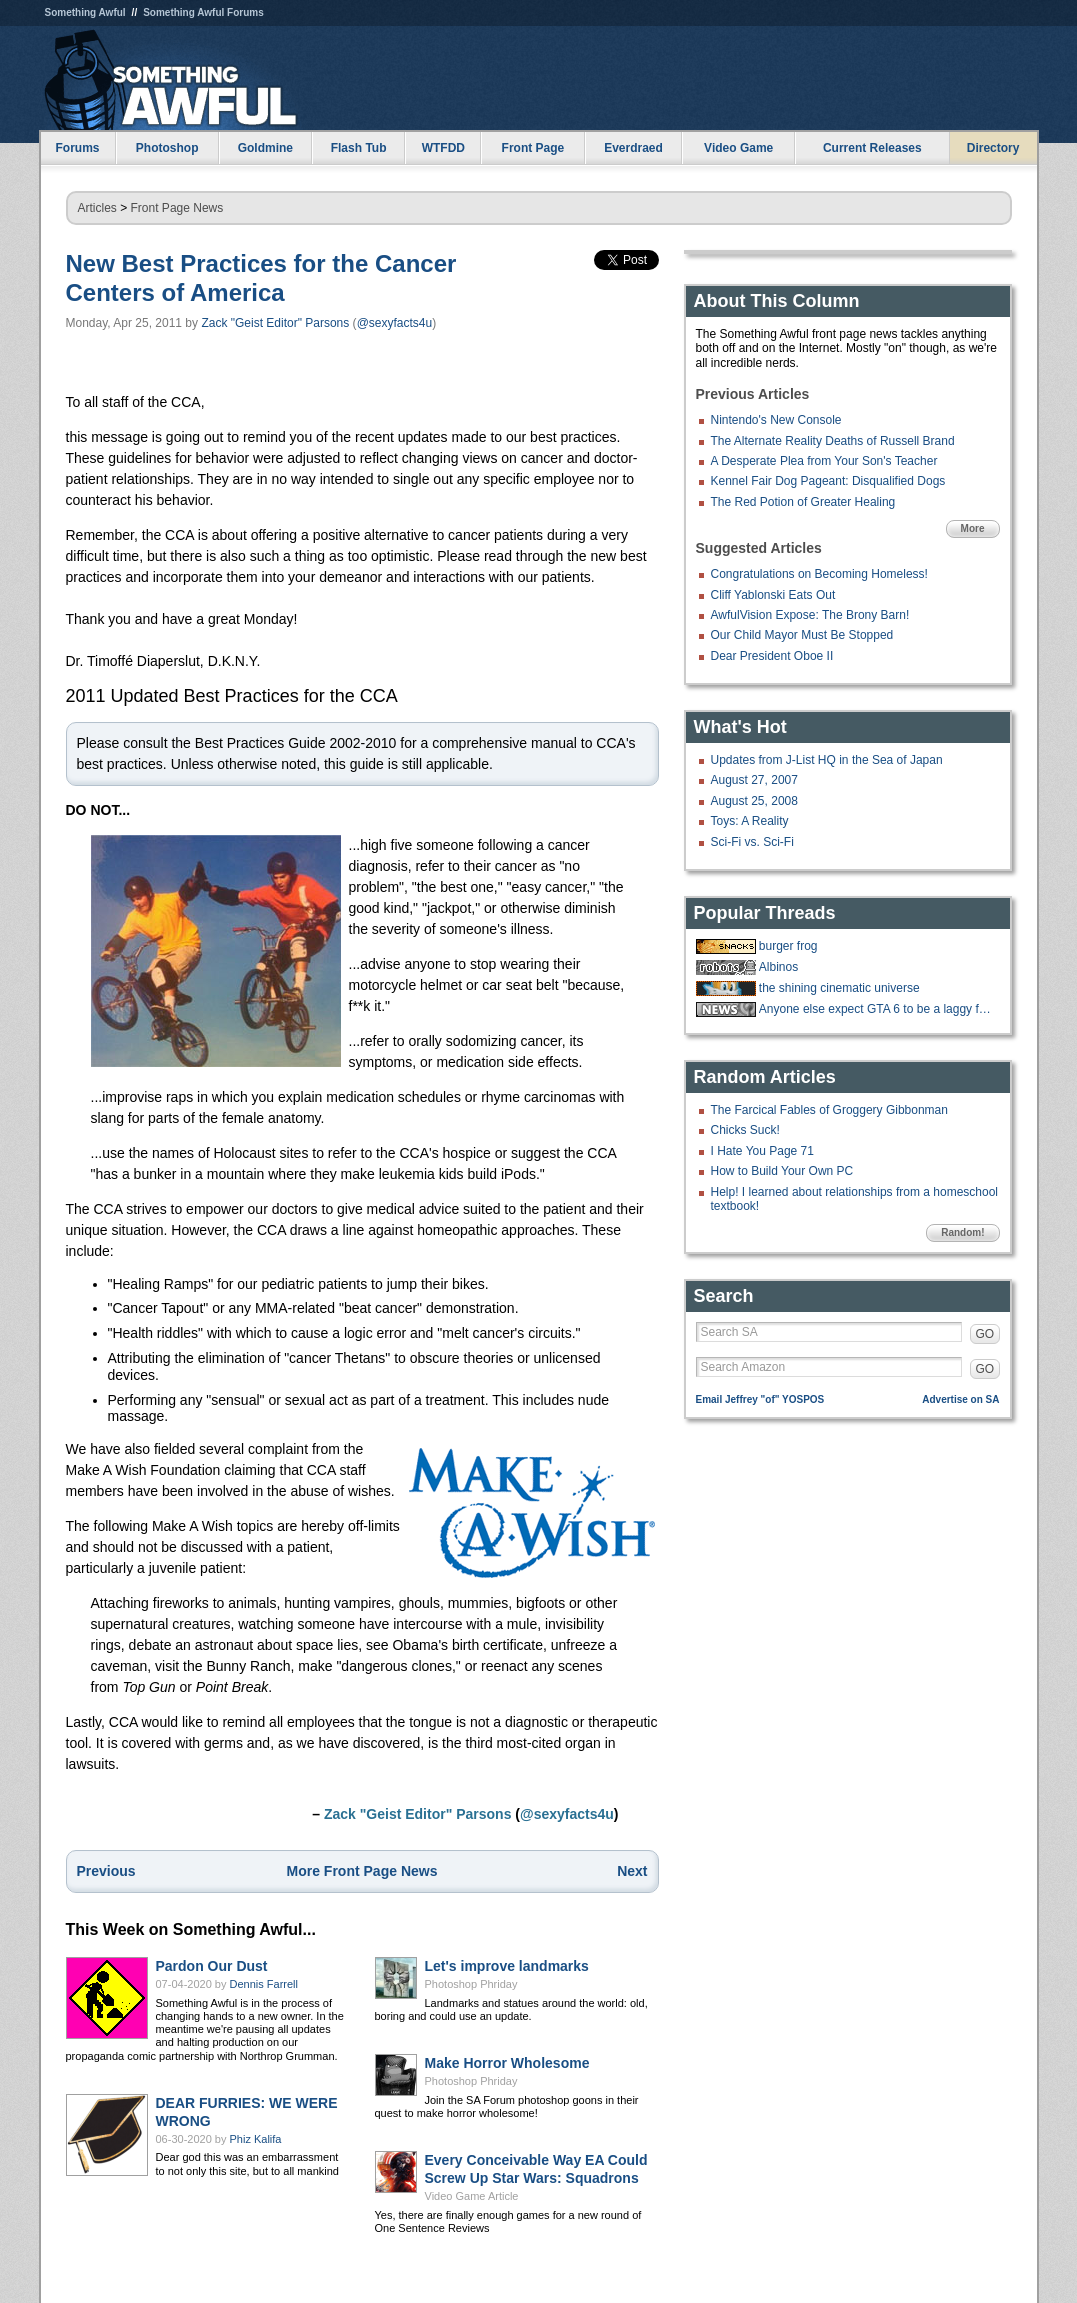 This screenshot has width=1077, height=2303. I want to click on Video Game Article, so click(472, 2196).